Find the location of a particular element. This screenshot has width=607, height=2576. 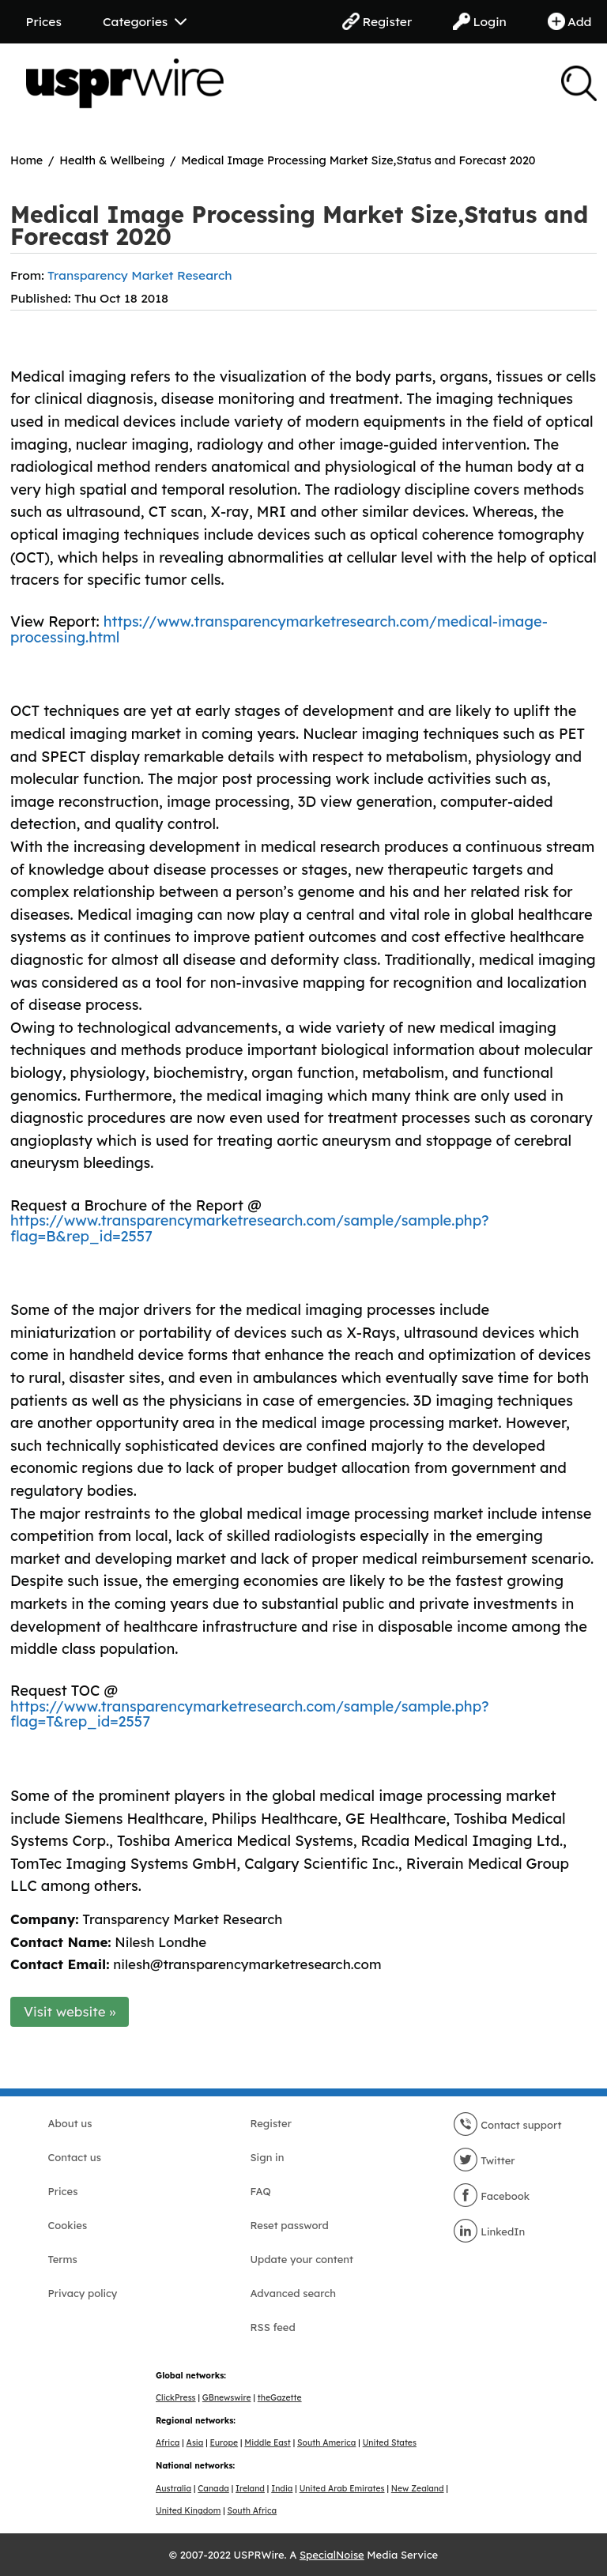

About us is located at coordinates (70, 2123).